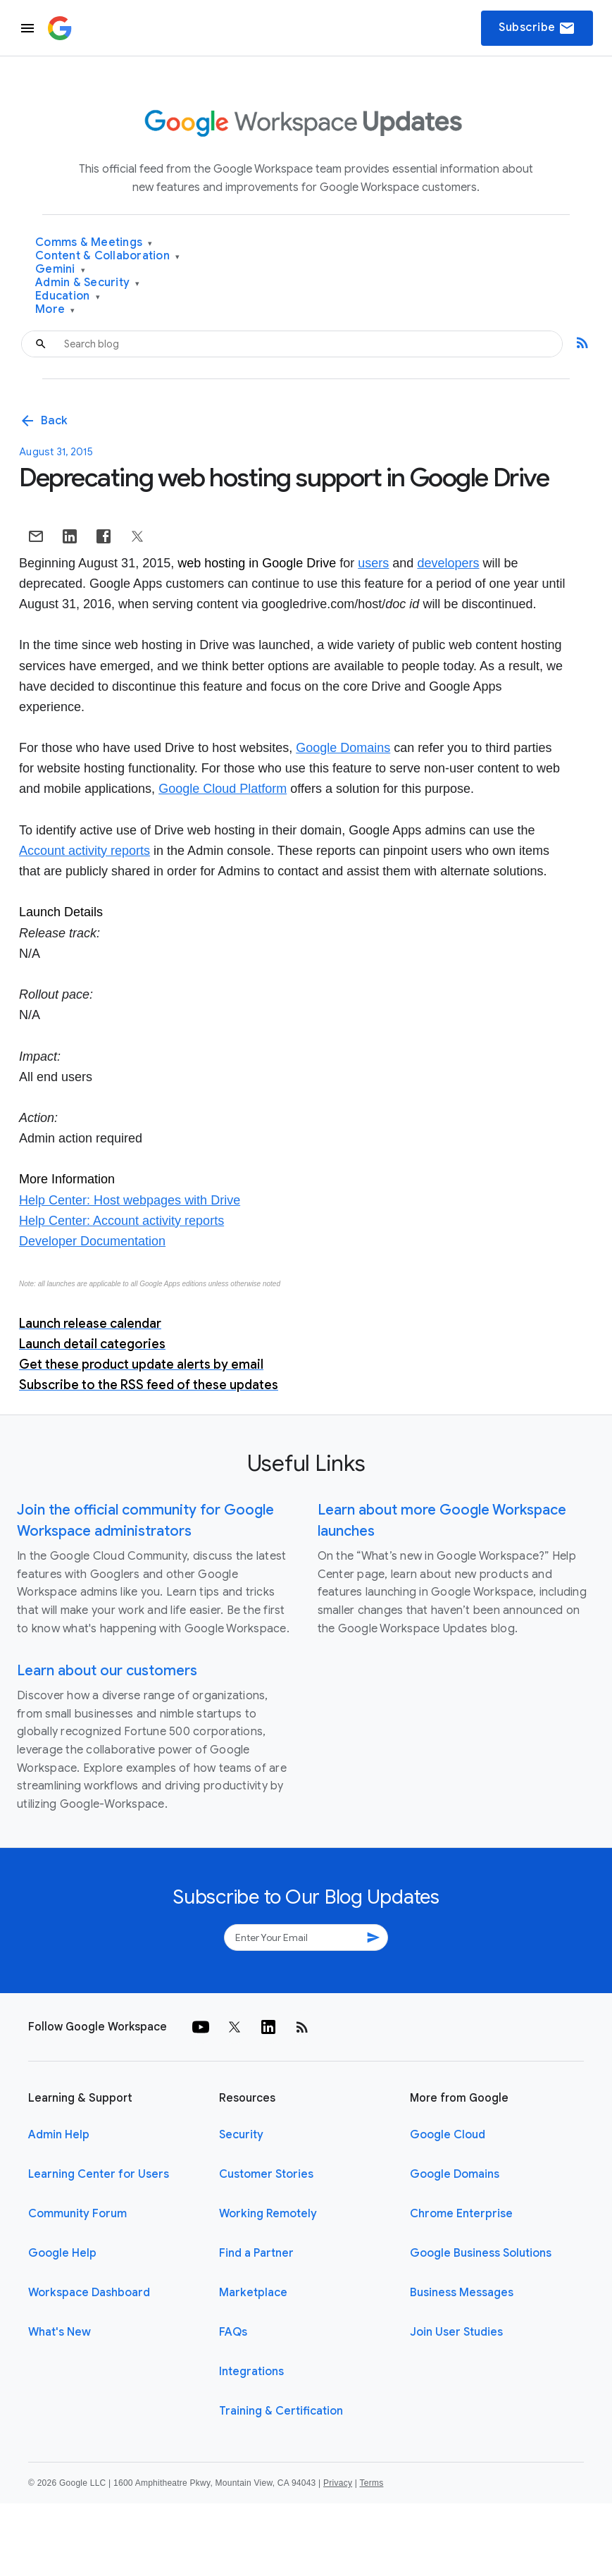 The height and width of the screenshot is (2576, 612). Describe the element at coordinates (480, 2253) in the screenshot. I see `Google Business Solutions` at that location.